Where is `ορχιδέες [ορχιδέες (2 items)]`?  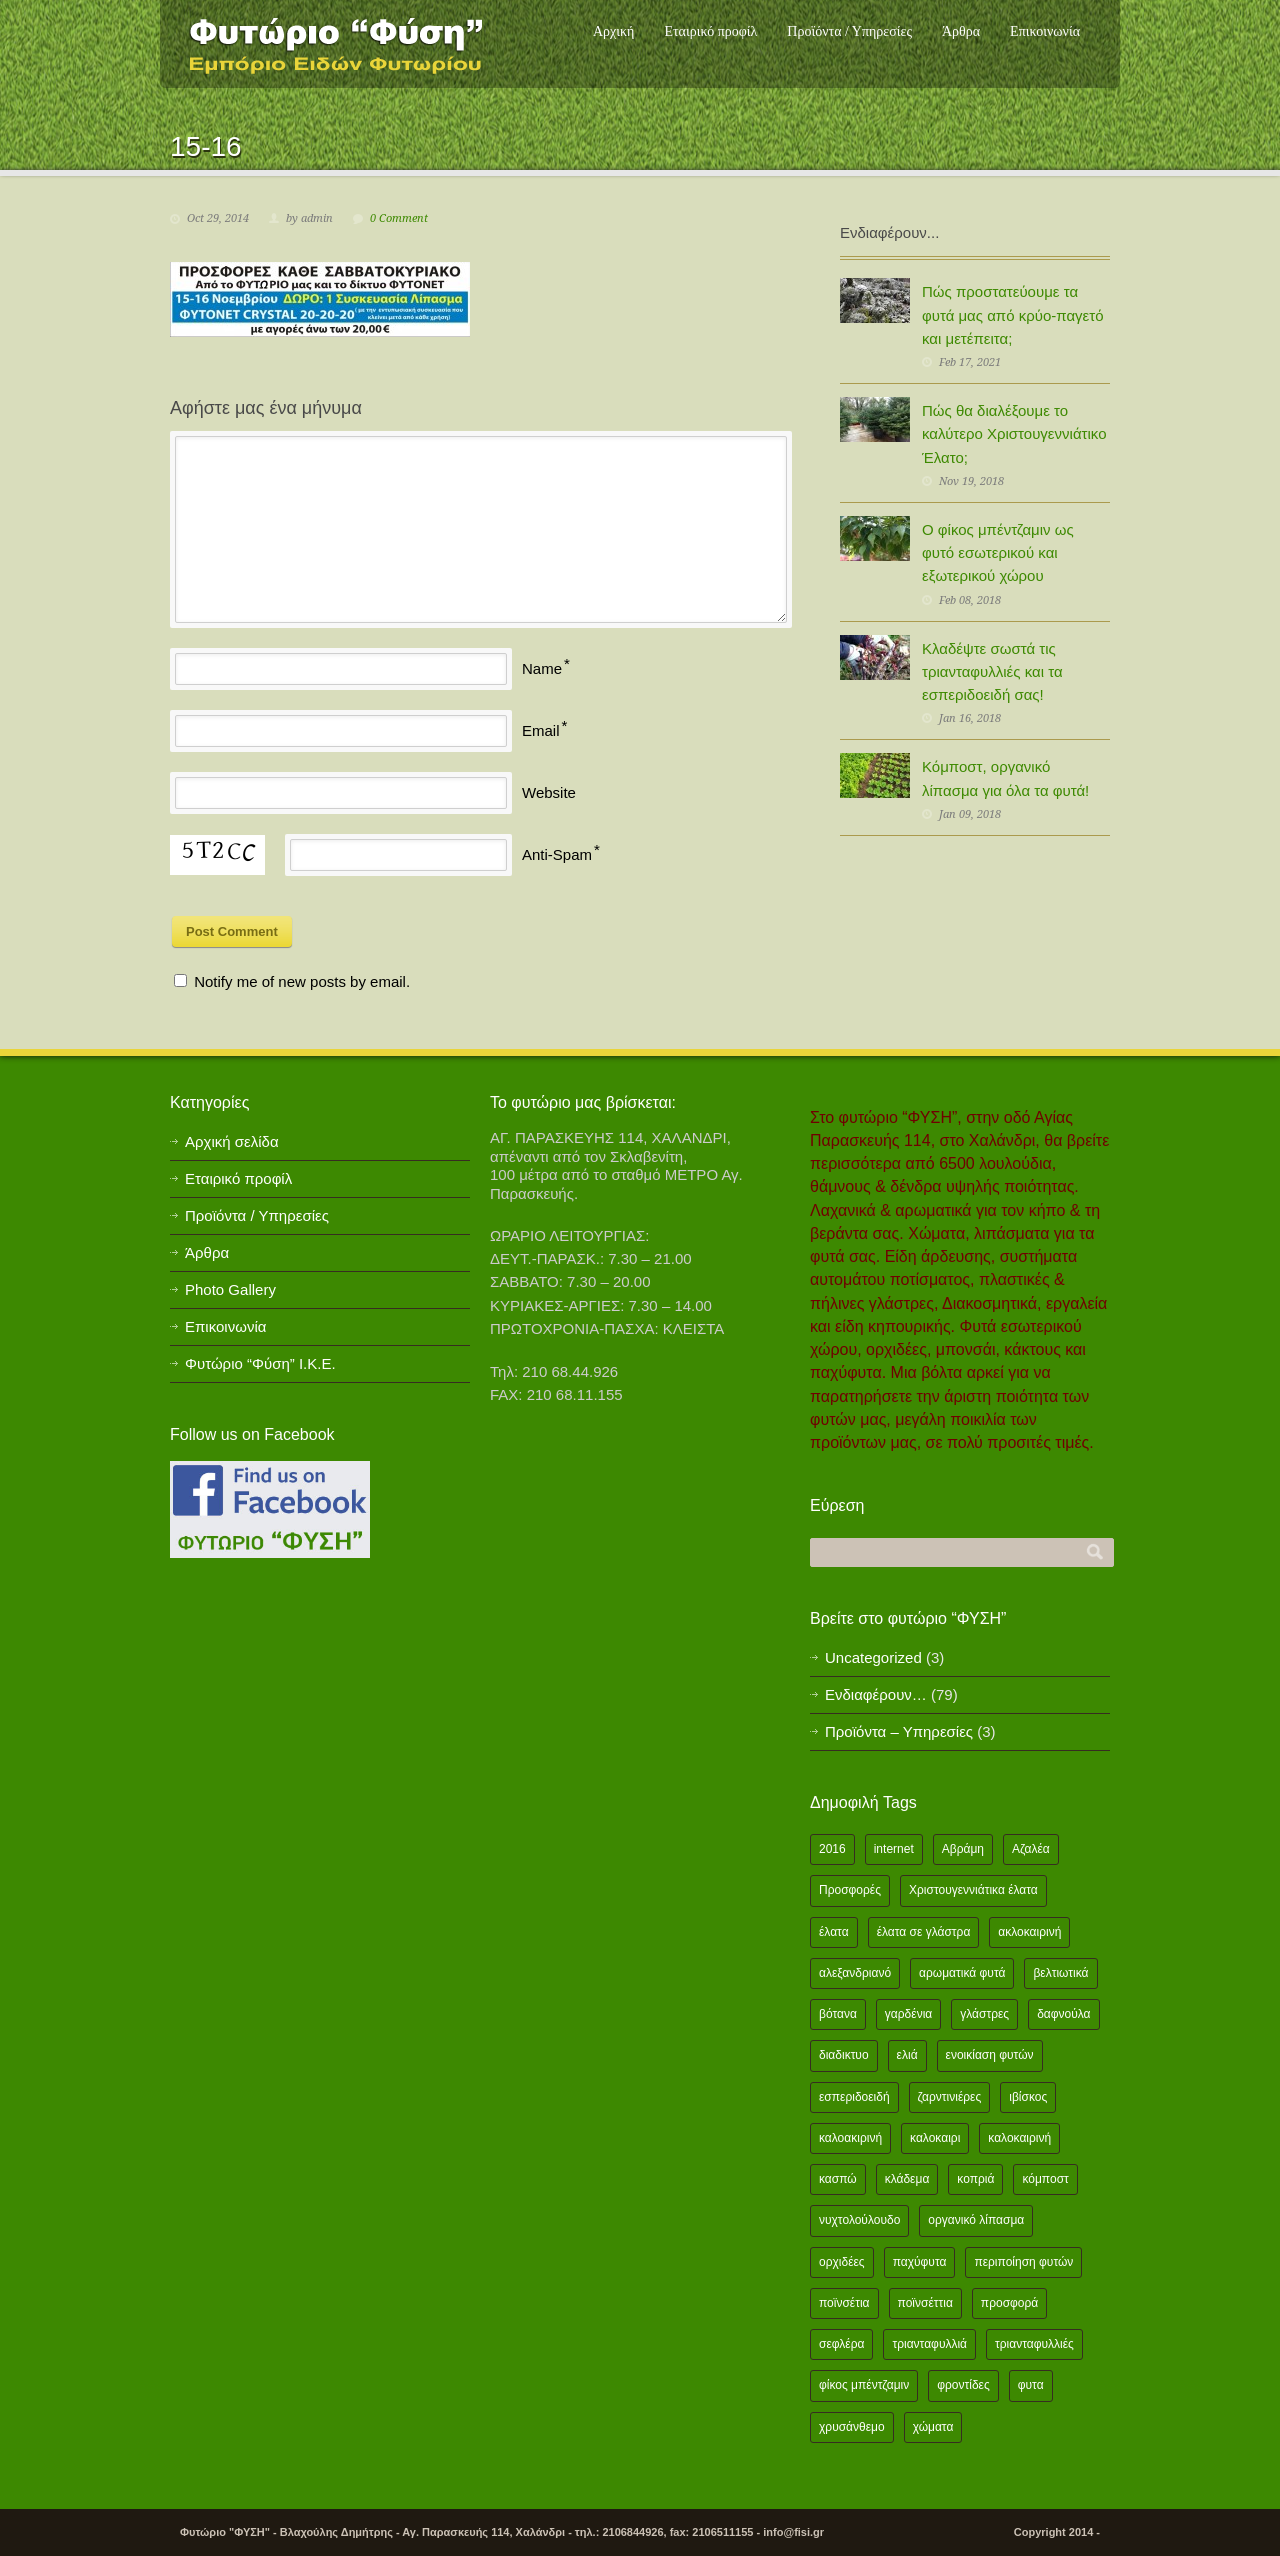
ορχιδέες [ορχιδέες (2 items)] is located at coordinates (842, 2262).